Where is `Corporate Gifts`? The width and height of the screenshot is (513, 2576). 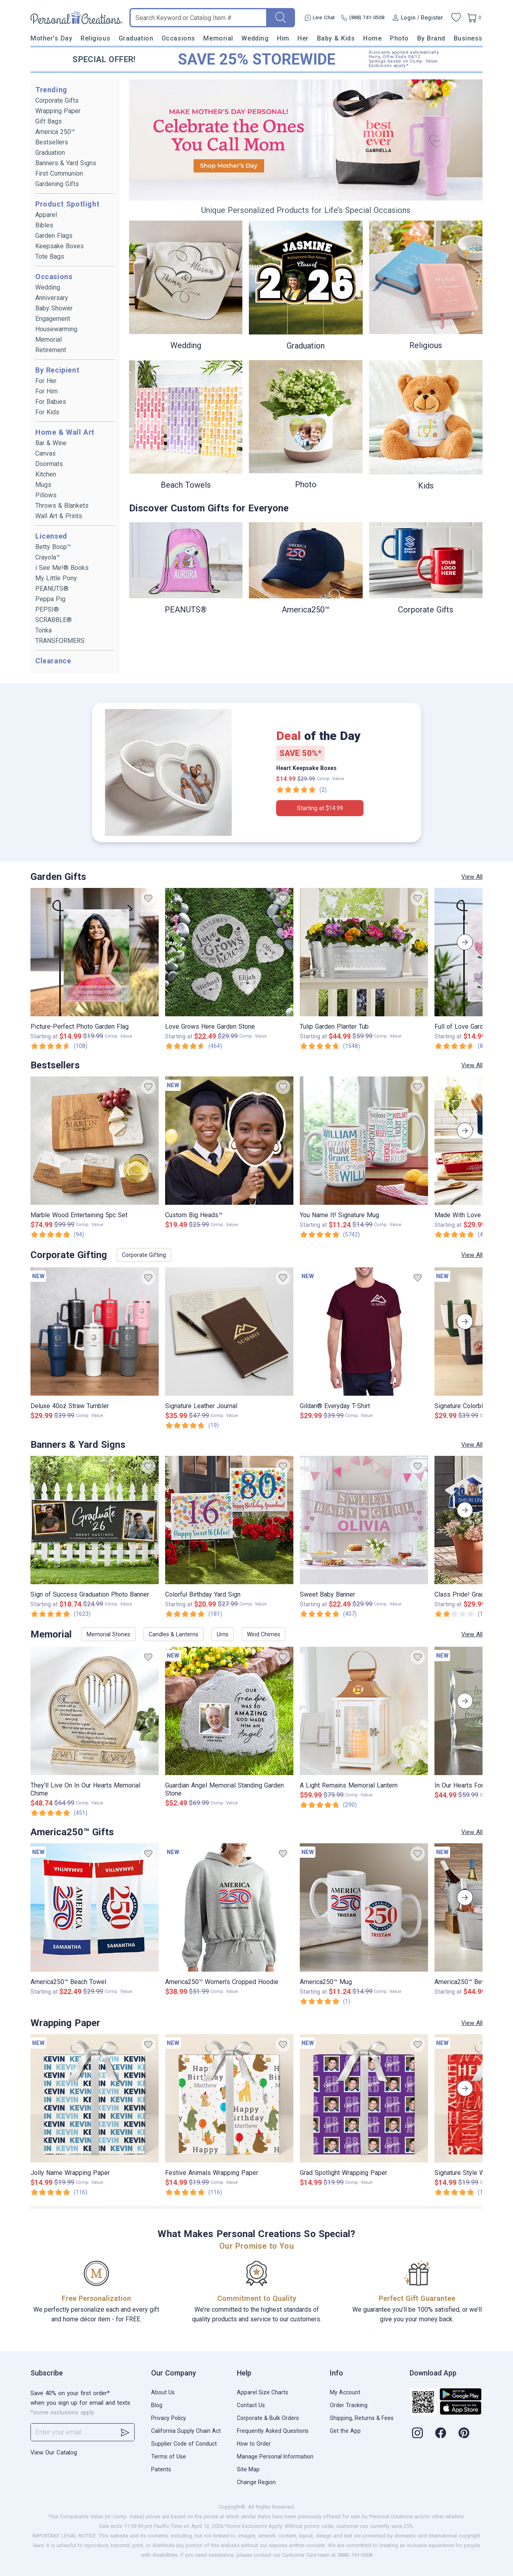
Corporate Gifts is located at coordinates (57, 100).